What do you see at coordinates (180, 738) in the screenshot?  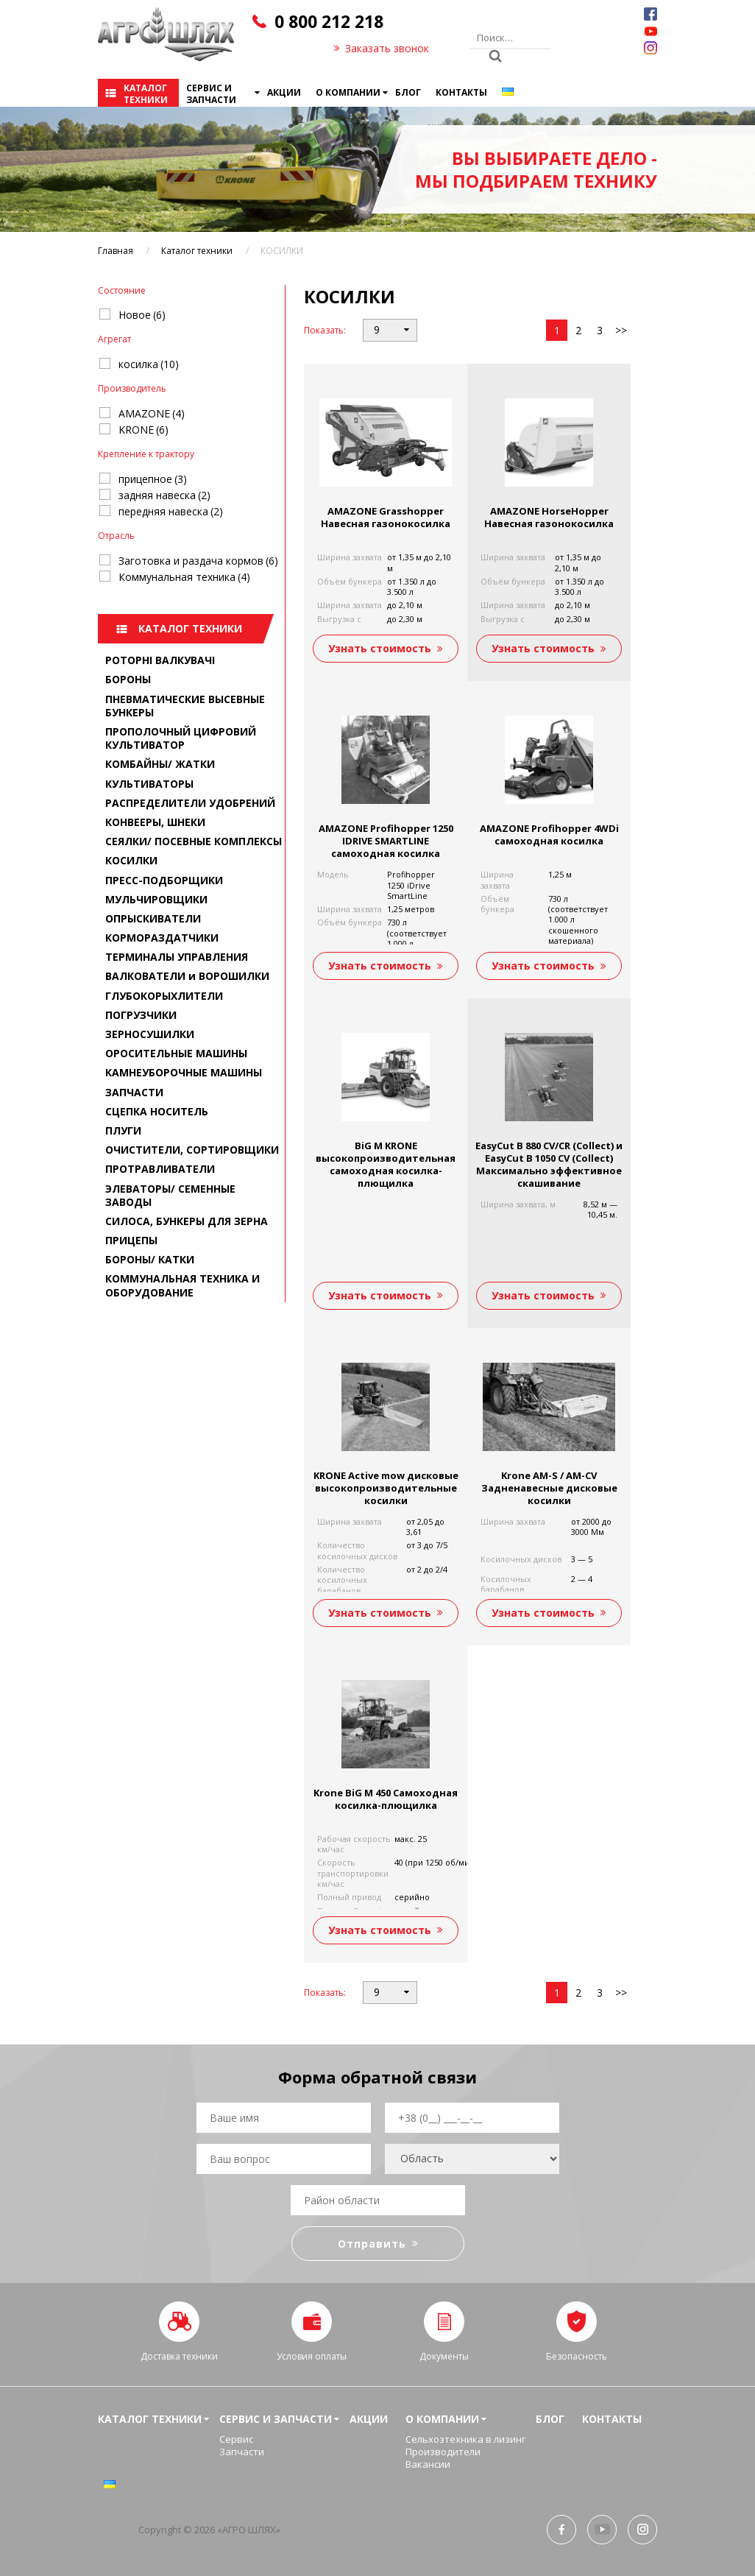 I see `ПРОПОЛОЧНЫЙ ЦИФРОВИЙ КУЛЬТИВАТОР` at bounding box center [180, 738].